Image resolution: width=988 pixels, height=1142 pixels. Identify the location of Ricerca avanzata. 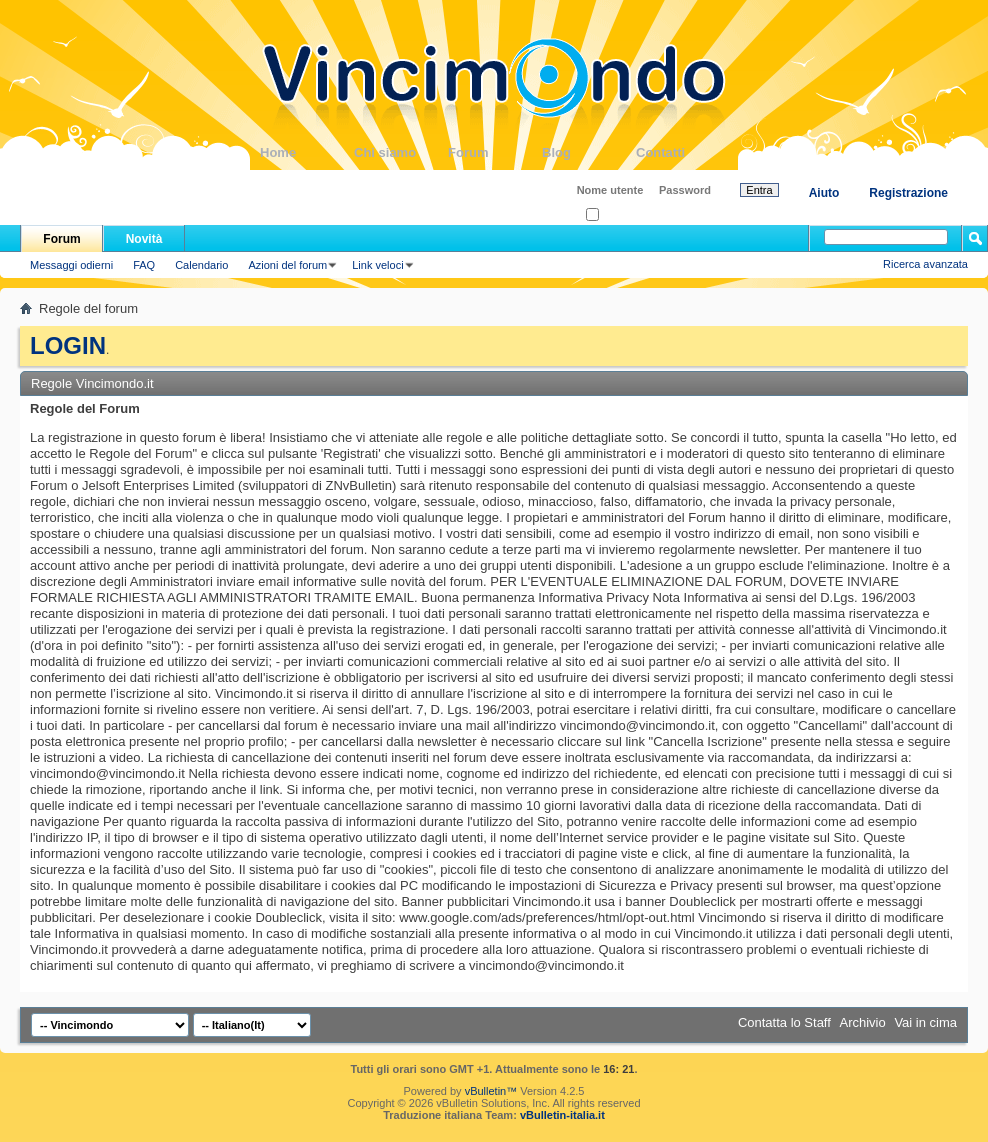
(925, 264).